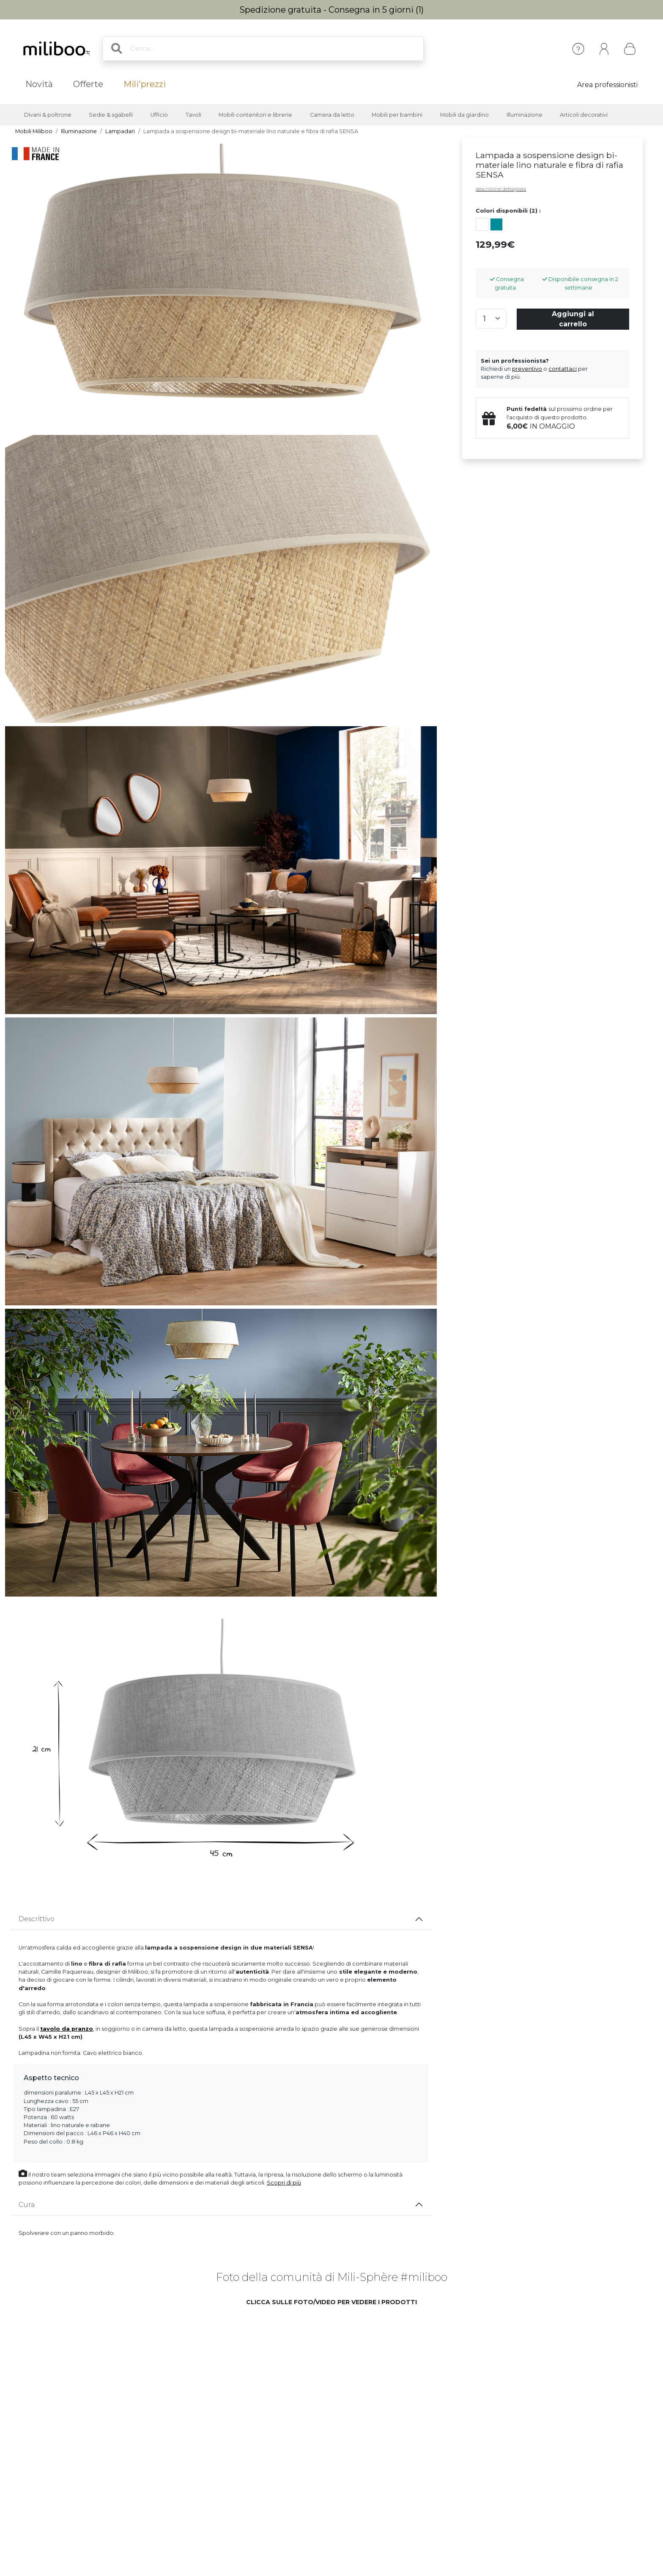 This screenshot has width=663, height=2576. What do you see at coordinates (144, 84) in the screenshot?
I see `Mili'prezzi` at bounding box center [144, 84].